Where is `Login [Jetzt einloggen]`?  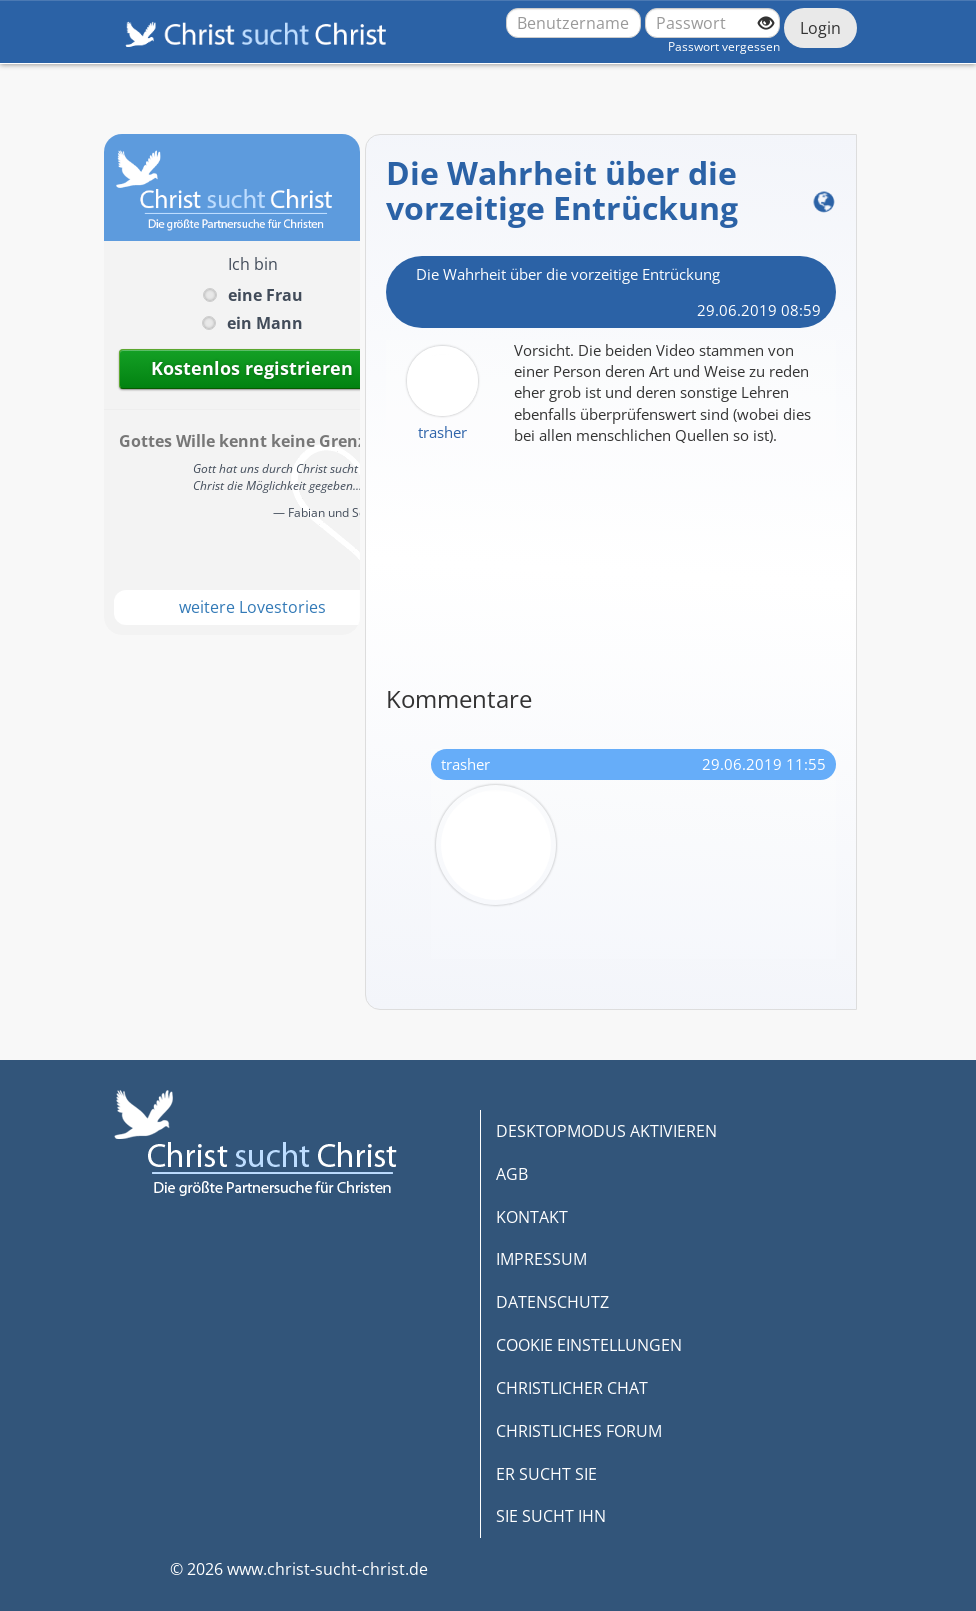
Login [Jetzt einloggen] is located at coordinates (820, 28).